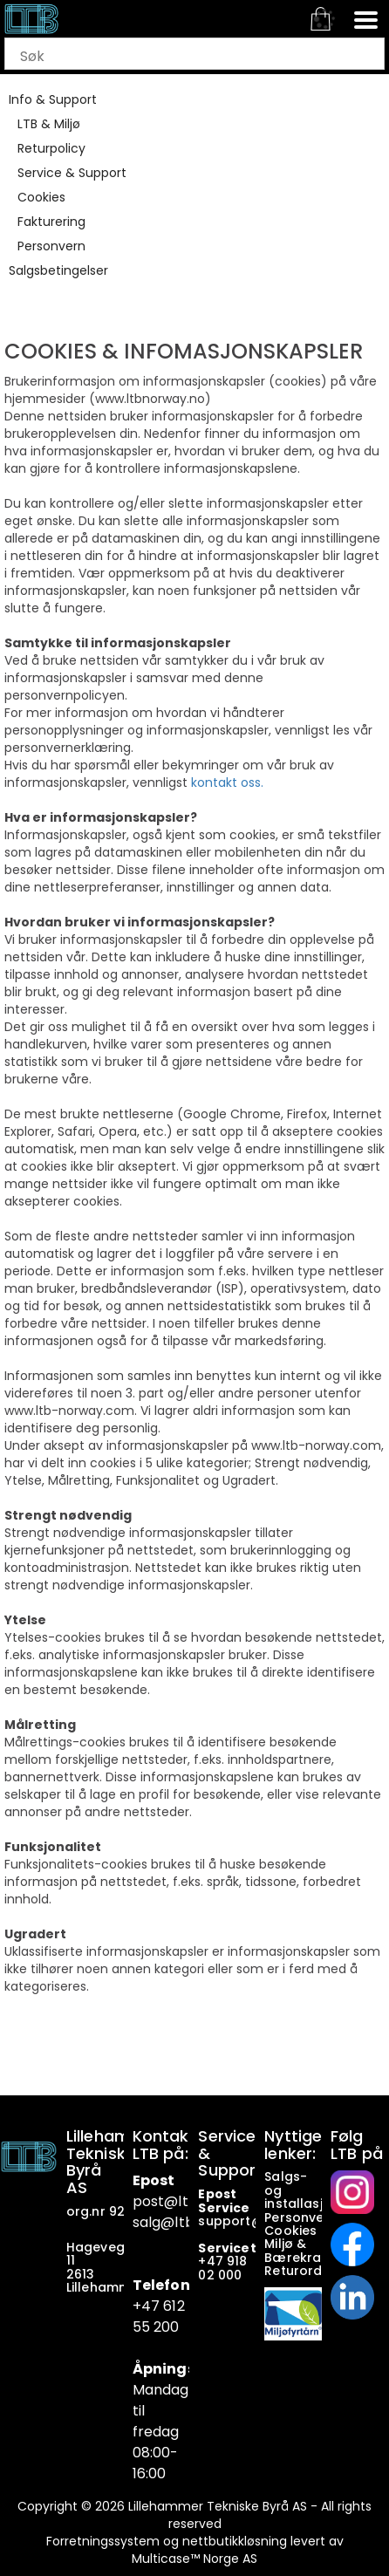 The width and height of the screenshot is (389, 2576). I want to click on salg@ltb.no, so click(174, 2222).